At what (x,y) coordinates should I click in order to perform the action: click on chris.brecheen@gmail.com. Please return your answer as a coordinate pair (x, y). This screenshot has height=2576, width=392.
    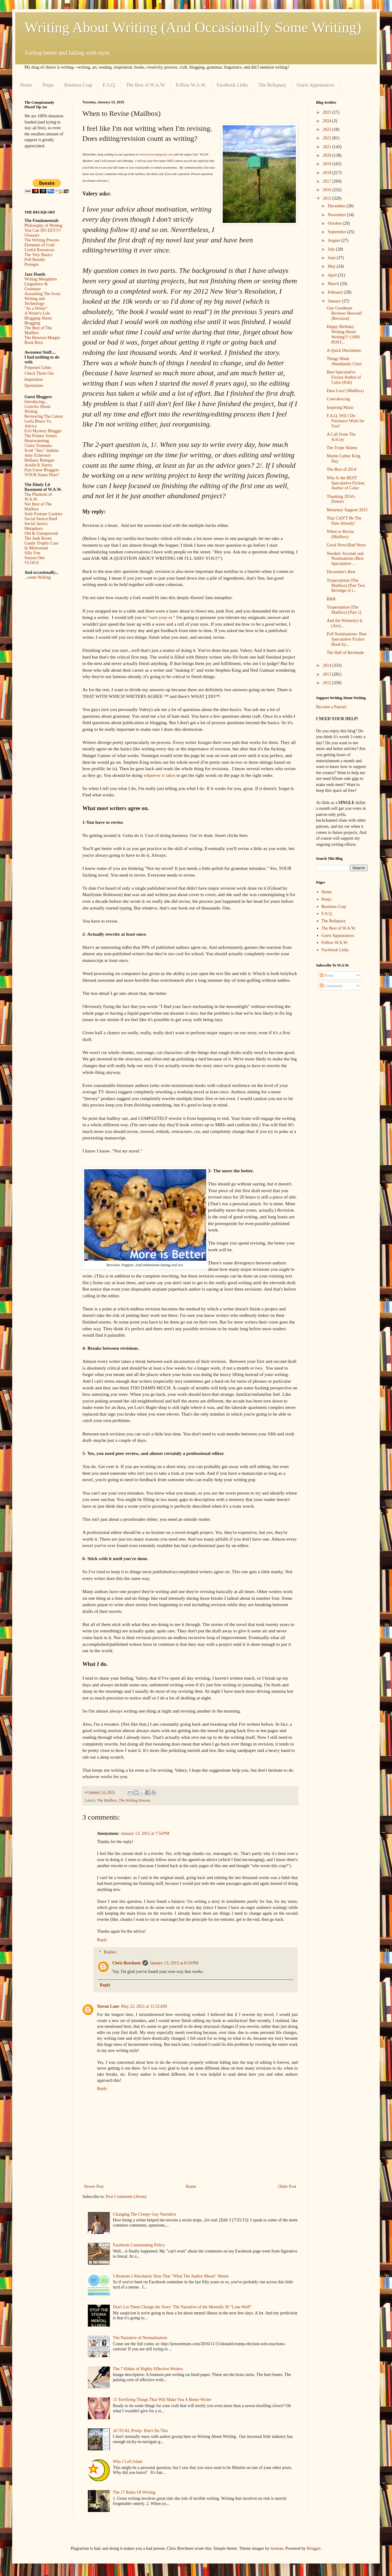
    Looking at the image, I should click on (156, 154).